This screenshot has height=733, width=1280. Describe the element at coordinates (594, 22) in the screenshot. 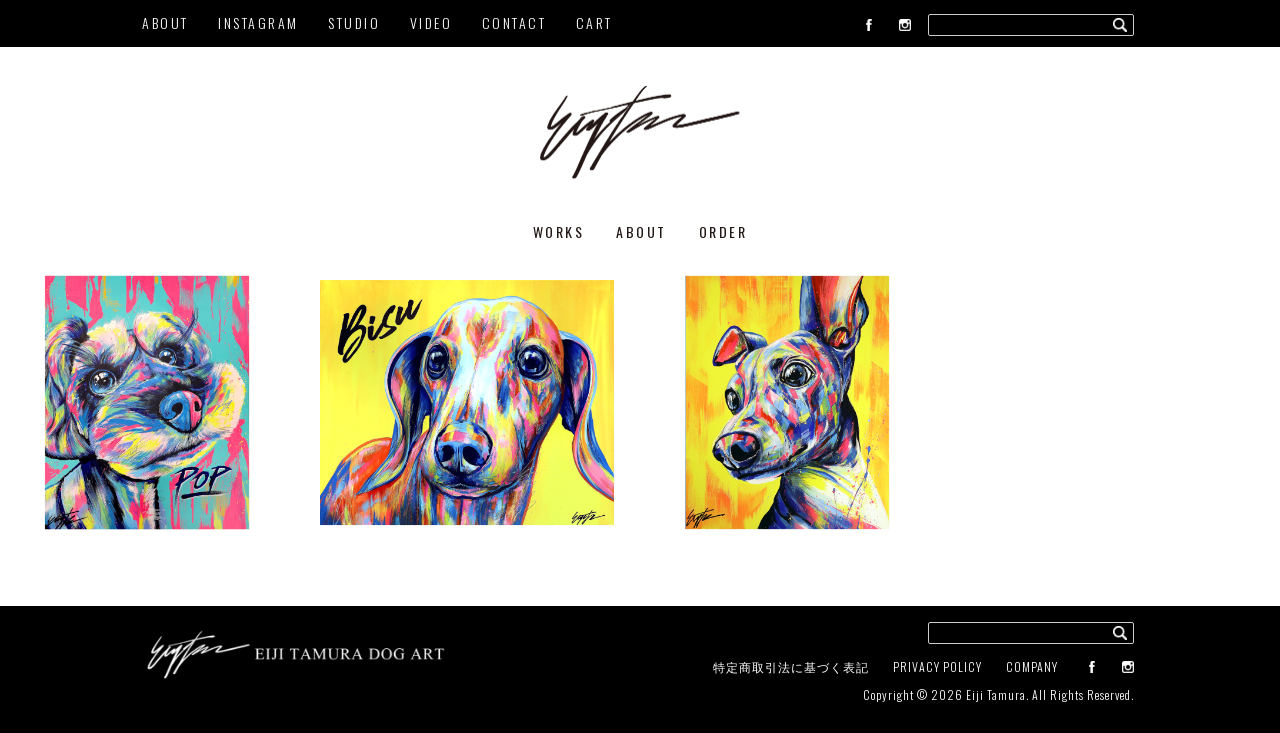

I see `CART` at that location.